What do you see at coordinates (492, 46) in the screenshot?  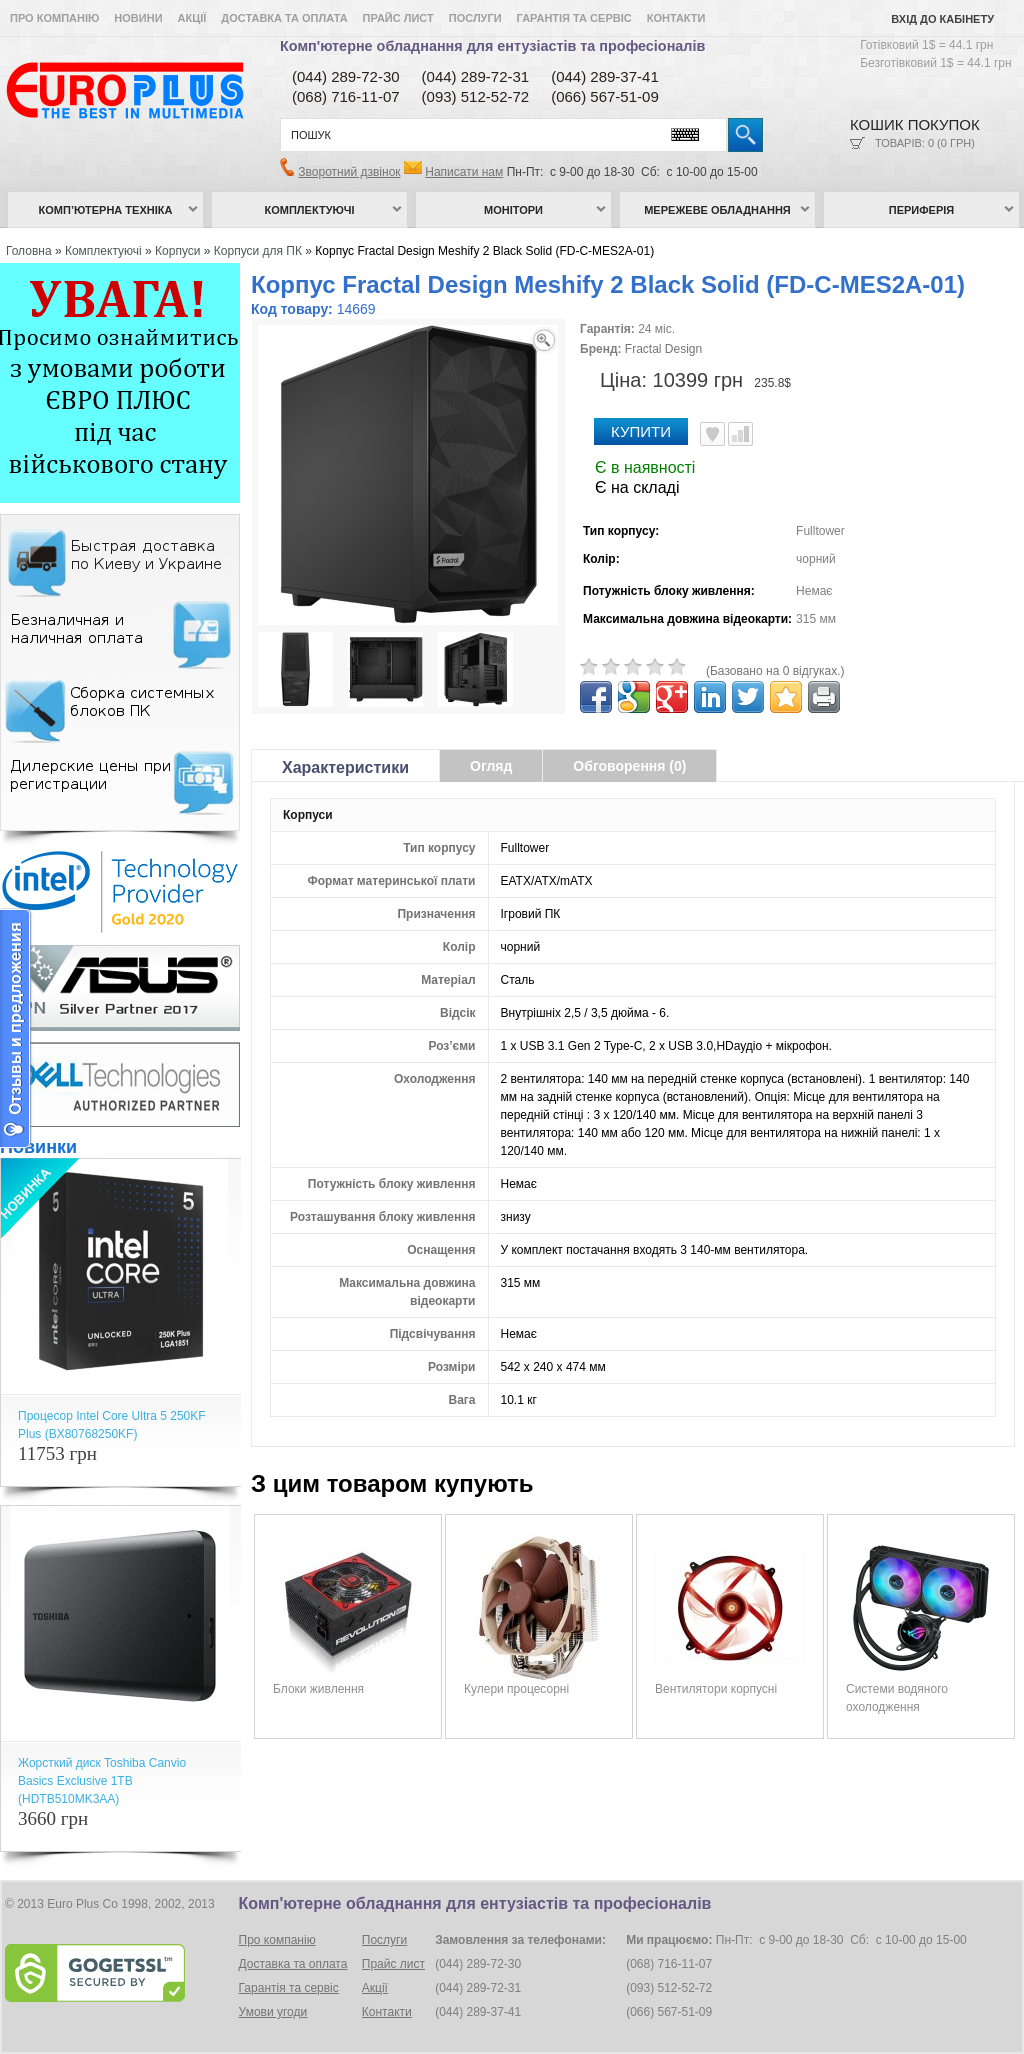 I see `Комп'ютерне обладнання для ентузіастів та професіоналів` at bounding box center [492, 46].